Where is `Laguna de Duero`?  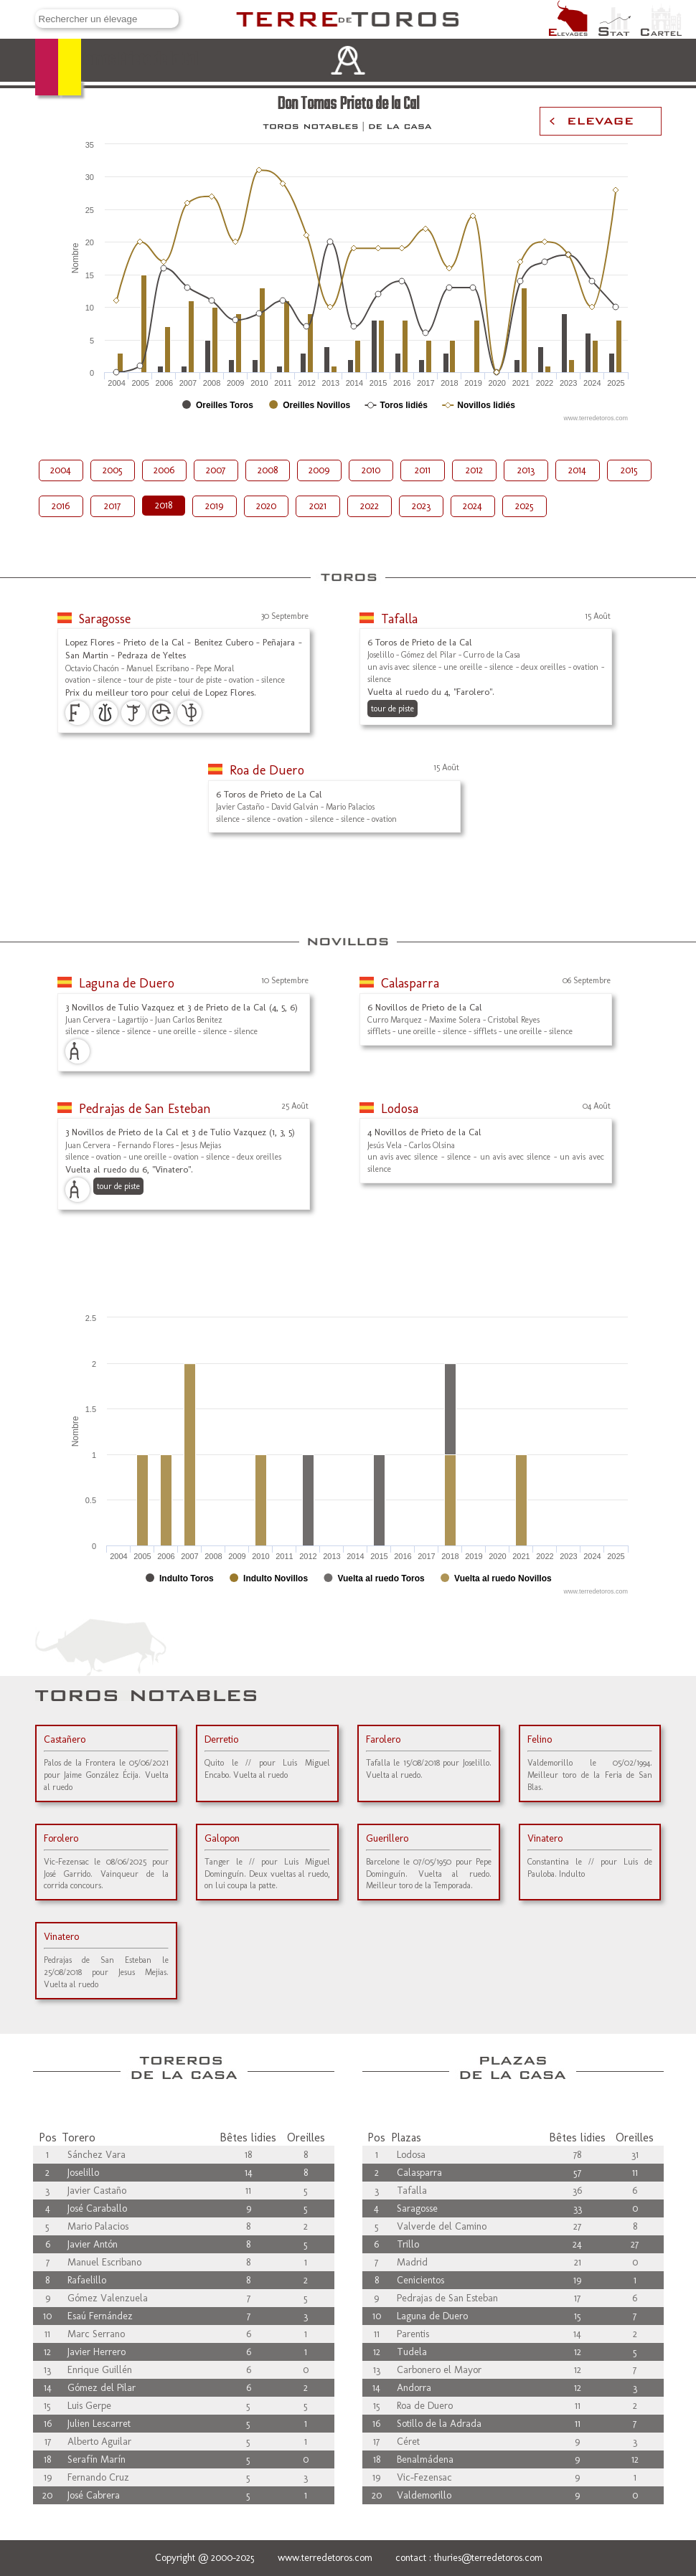 Laguna de Duero is located at coordinates (126, 983).